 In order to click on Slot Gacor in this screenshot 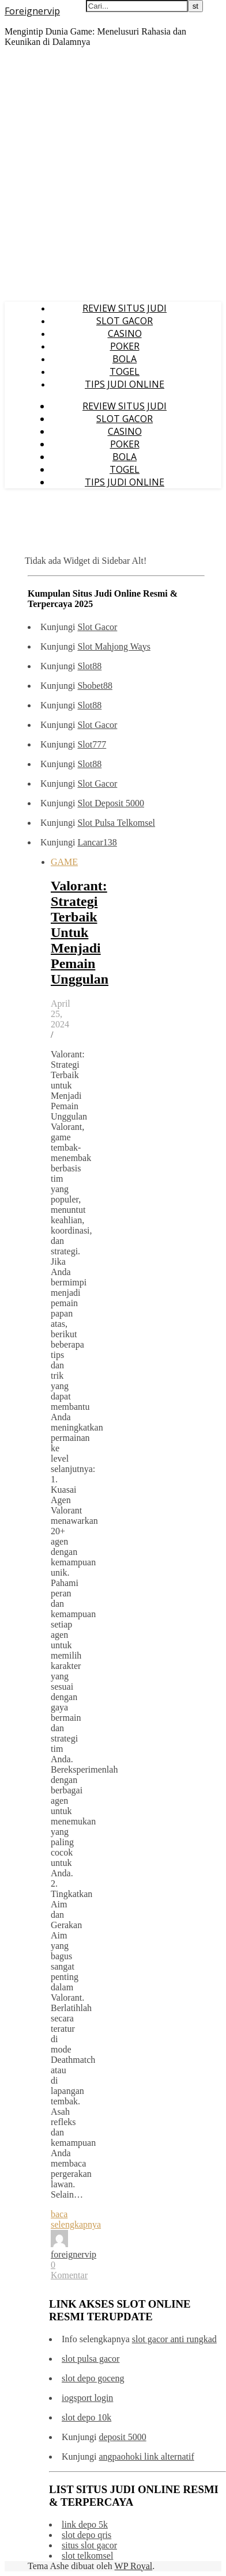, I will do `click(97, 627)`.